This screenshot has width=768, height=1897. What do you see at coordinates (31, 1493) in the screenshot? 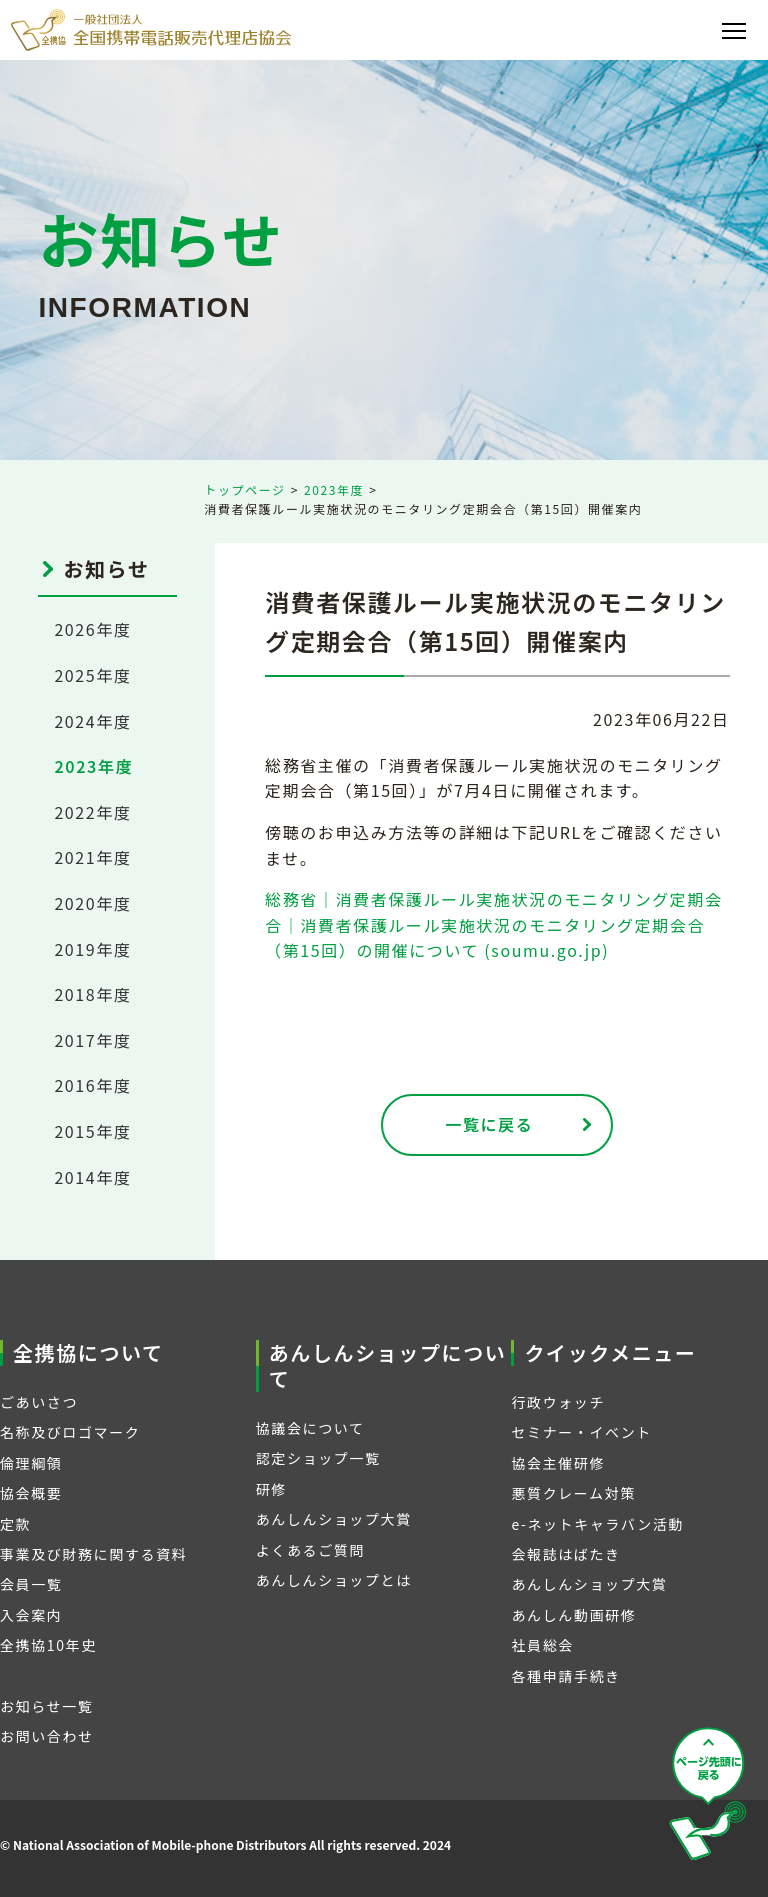
I see `協会概要` at bounding box center [31, 1493].